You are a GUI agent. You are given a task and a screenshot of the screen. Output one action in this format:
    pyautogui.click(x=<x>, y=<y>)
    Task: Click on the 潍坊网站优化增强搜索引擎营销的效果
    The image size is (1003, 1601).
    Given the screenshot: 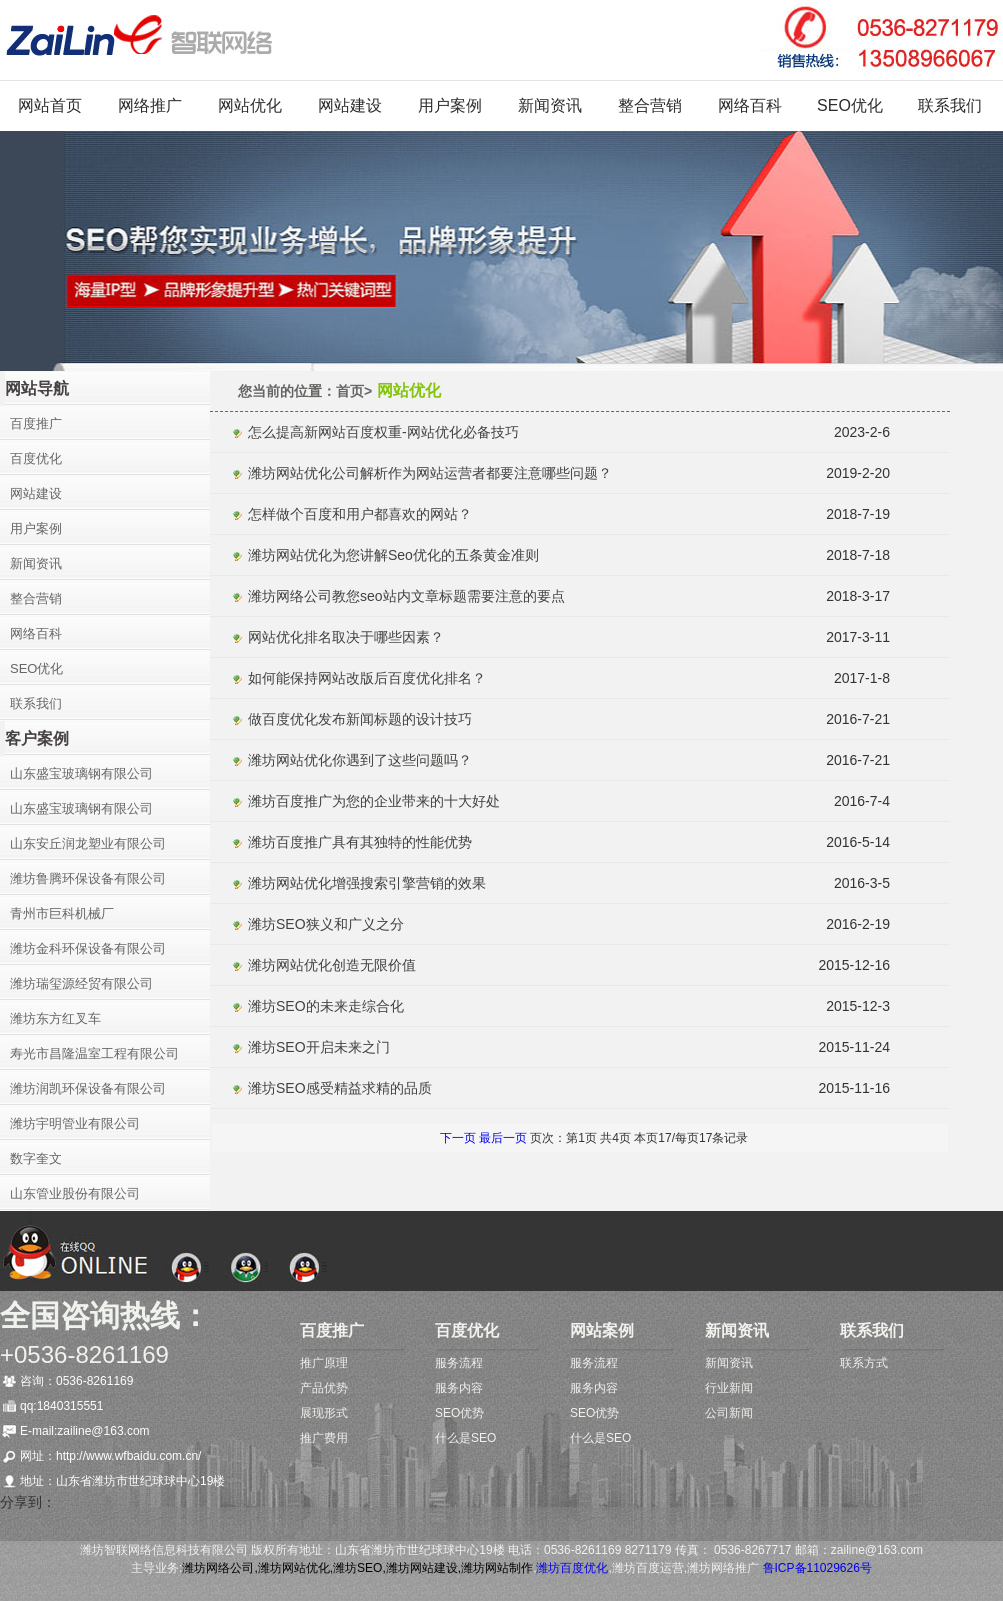 What is the action you would take?
    pyautogui.click(x=367, y=883)
    